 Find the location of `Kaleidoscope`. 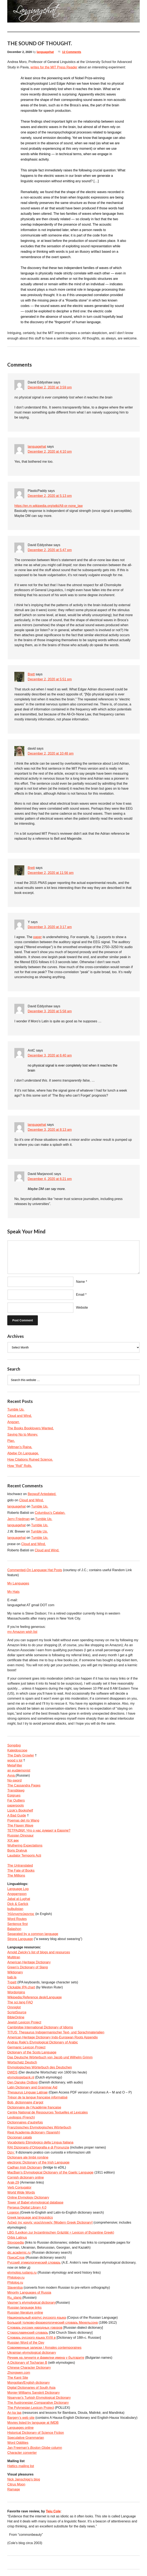

Kaleidoscope is located at coordinates (17, 1750).